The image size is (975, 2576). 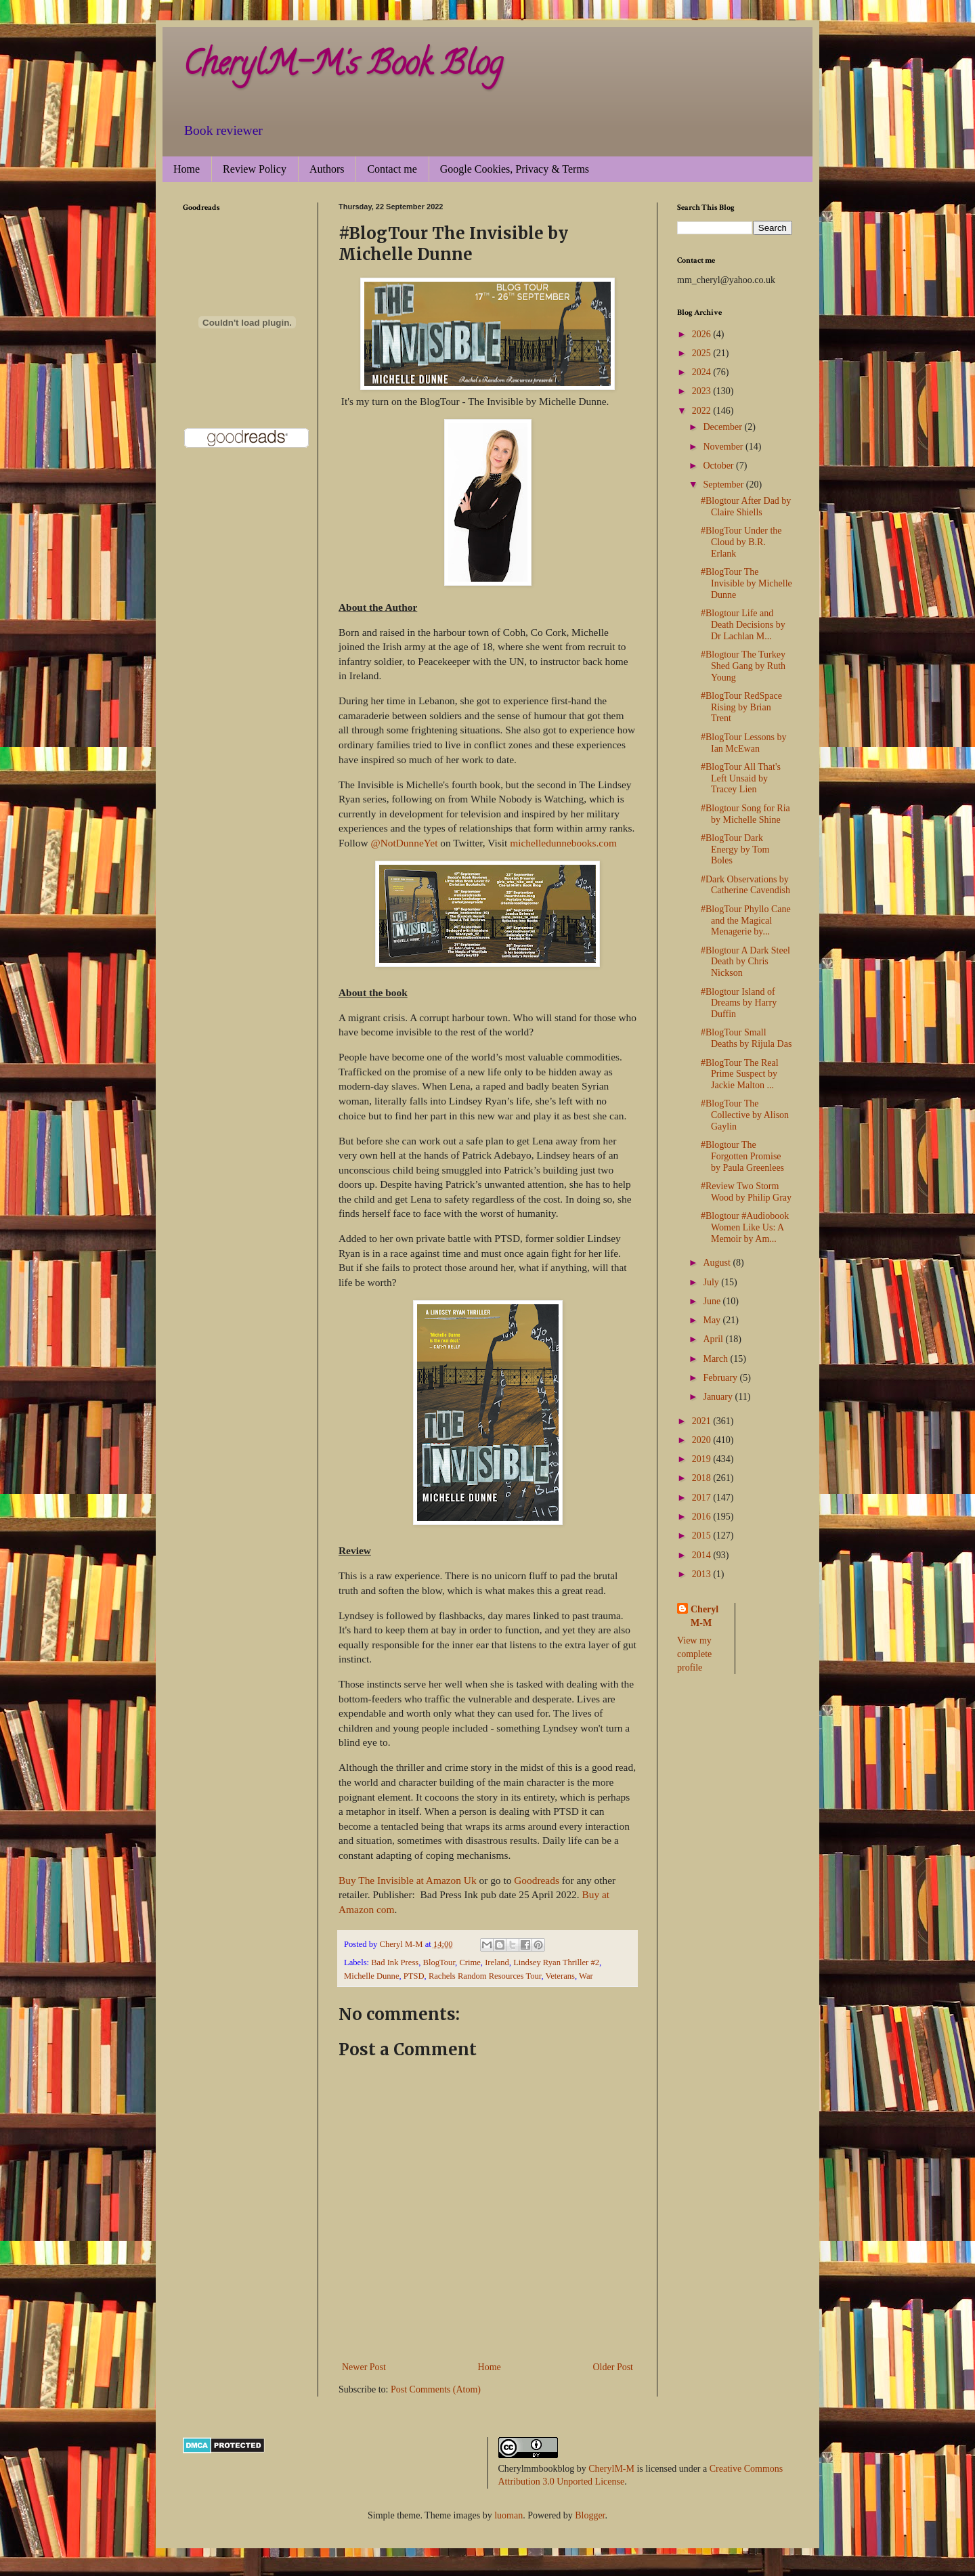 What do you see at coordinates (469, 1962) in the screenshot?
I see `Crime` at bounding box center [469, 1962].